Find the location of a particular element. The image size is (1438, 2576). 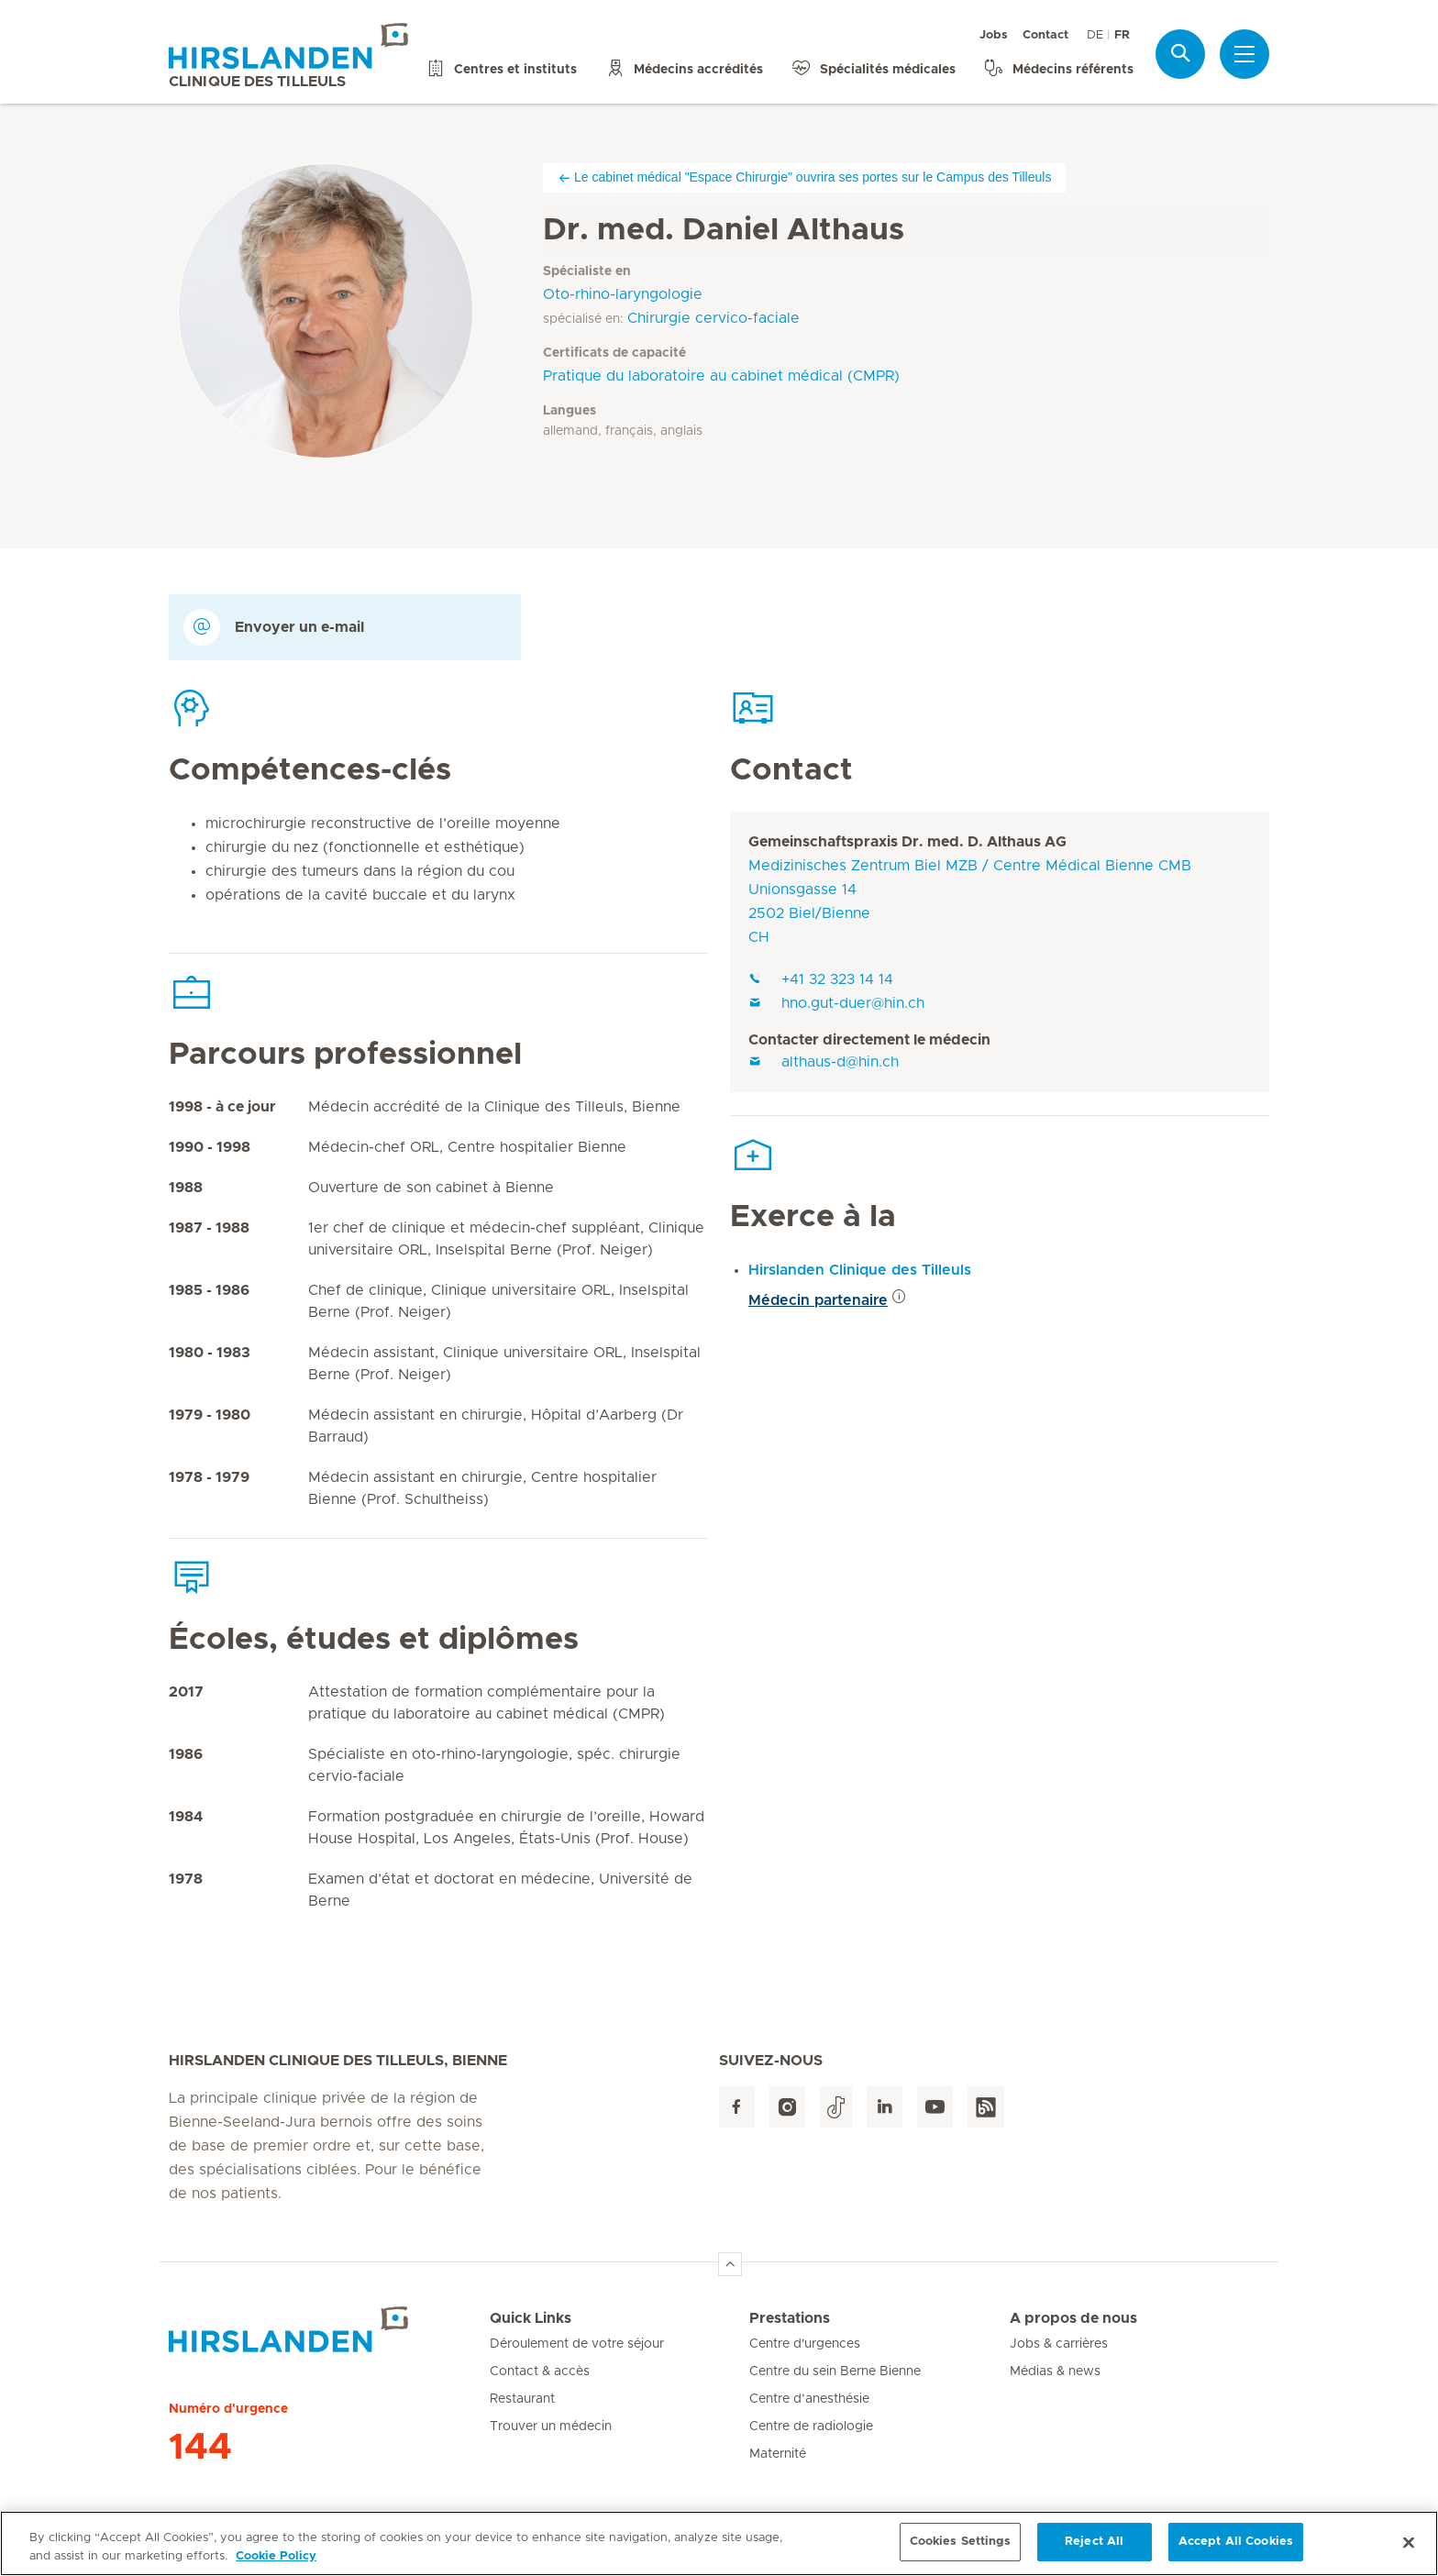

Jobs & carrières is located at coordinates (1059, 2344).